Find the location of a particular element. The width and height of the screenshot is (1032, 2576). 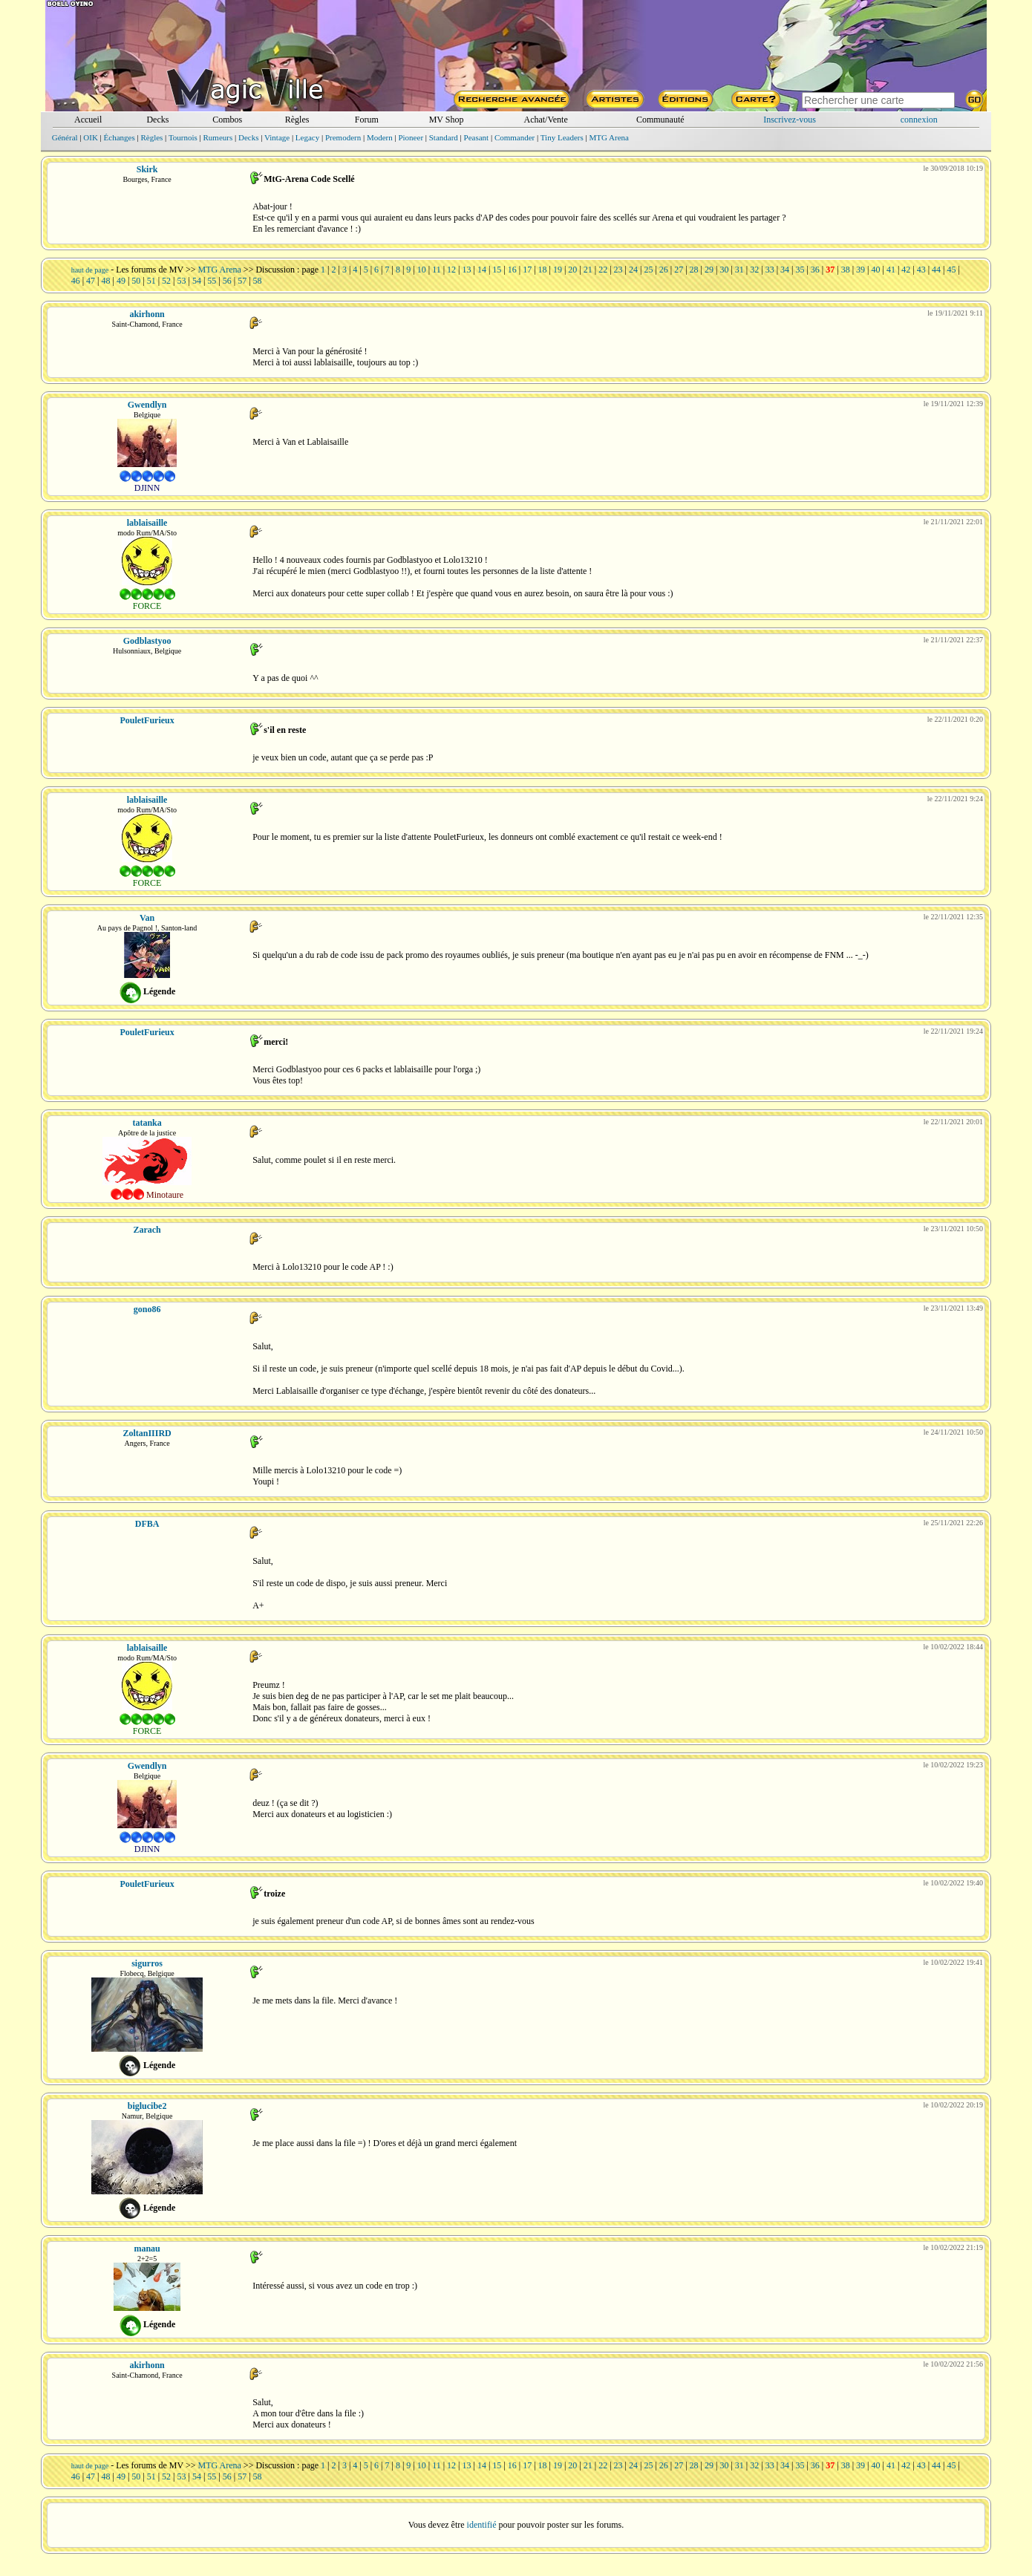

Rumeurs is located at coordinates (218, 137).